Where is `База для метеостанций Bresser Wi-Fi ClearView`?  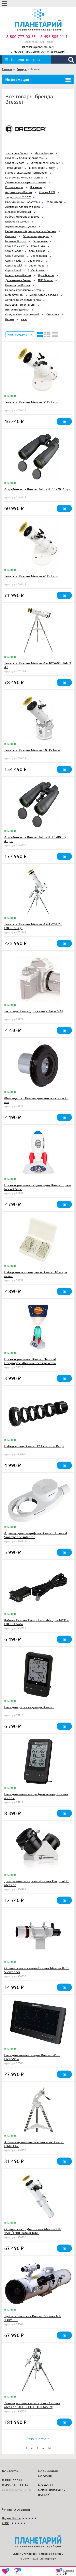
База для метеостанций Bresser Wi-Fi ClearView is located at coordinates (32, 2057).